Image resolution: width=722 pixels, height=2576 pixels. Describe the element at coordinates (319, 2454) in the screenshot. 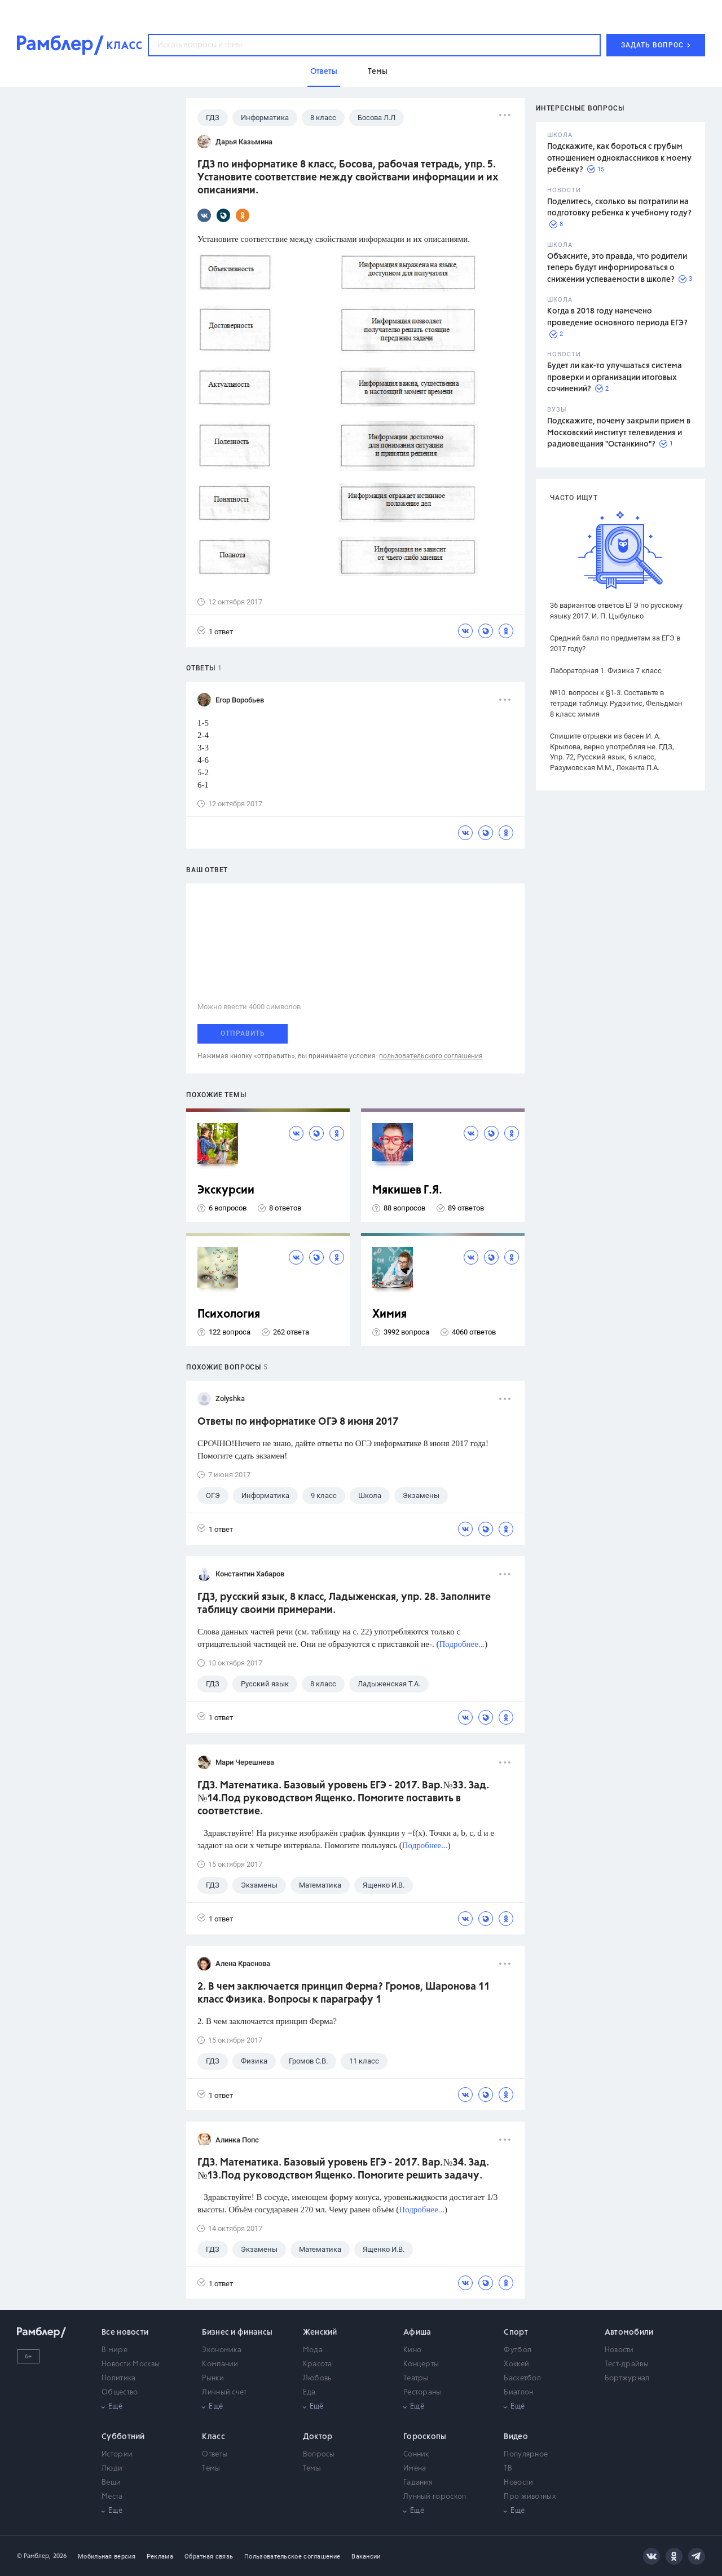

I see `Вопросы` at that location.